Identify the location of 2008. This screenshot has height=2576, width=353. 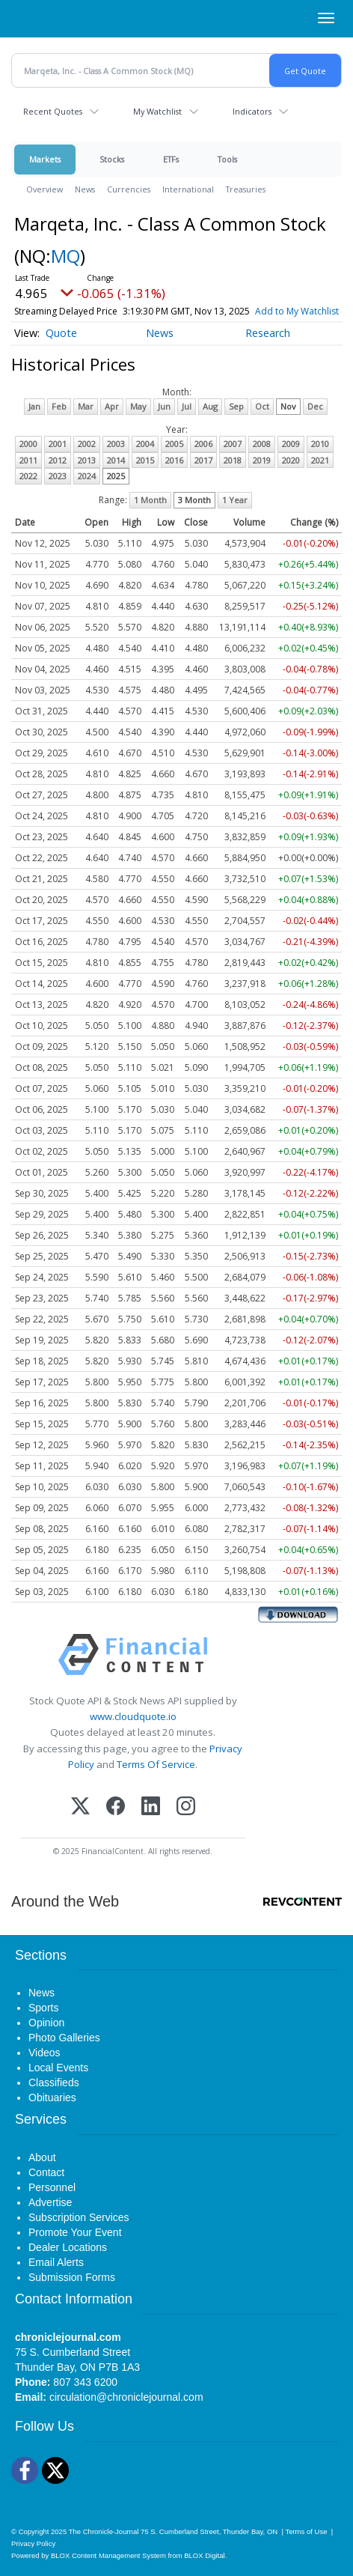
(262, 443).